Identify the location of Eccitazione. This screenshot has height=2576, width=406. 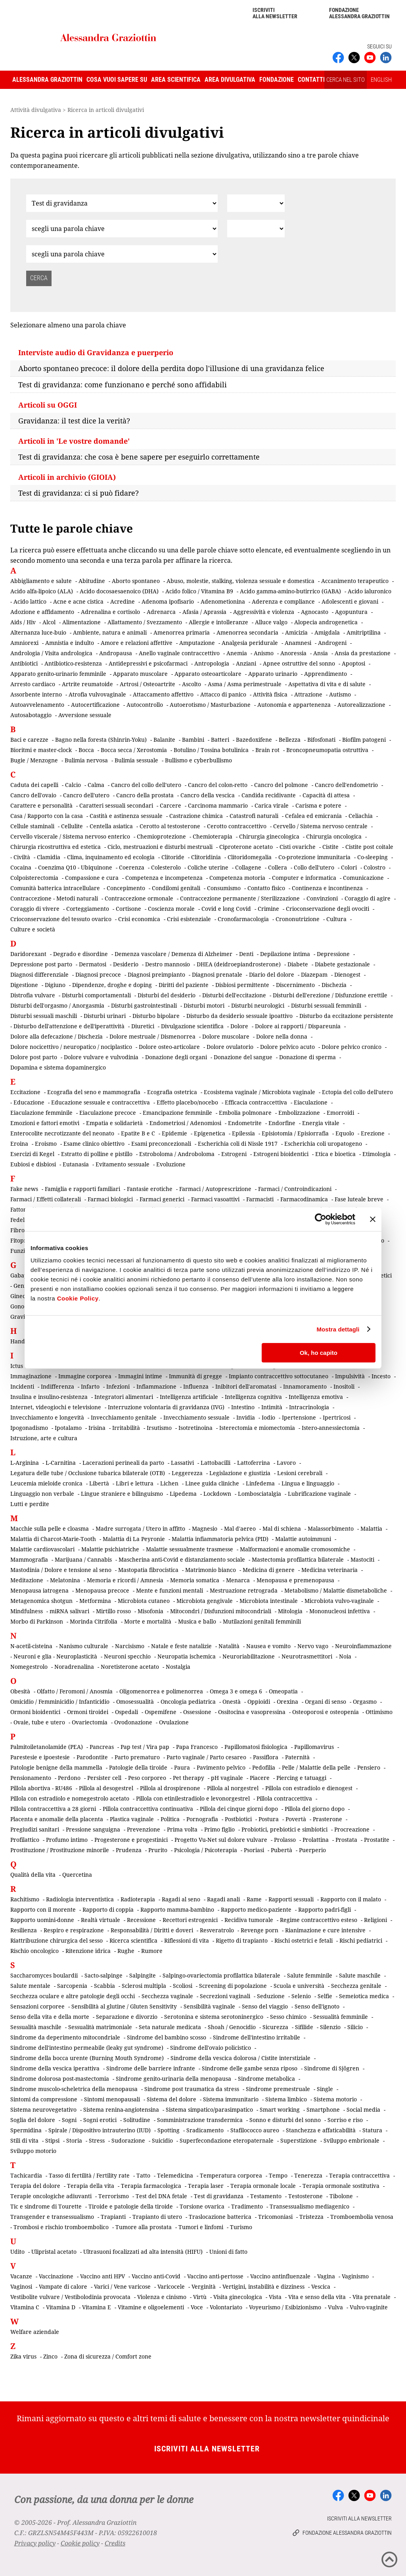
(25, 1092).